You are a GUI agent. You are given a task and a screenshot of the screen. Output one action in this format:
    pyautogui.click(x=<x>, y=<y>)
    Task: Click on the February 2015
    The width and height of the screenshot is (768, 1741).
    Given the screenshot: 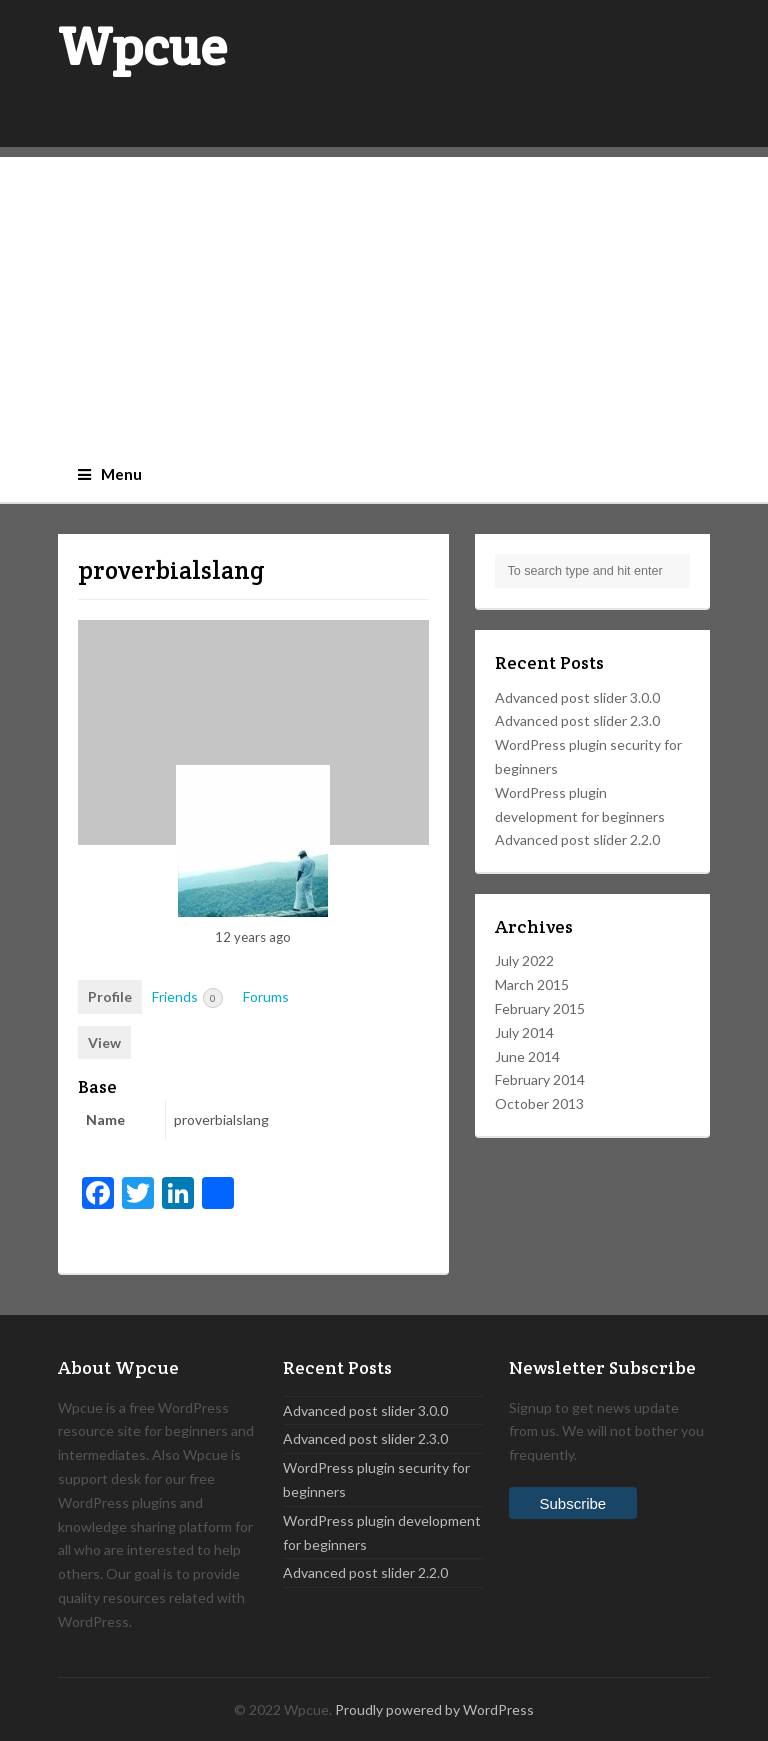 What is the action you would take?
    pyautogui.click(x=540, y=1008)
    